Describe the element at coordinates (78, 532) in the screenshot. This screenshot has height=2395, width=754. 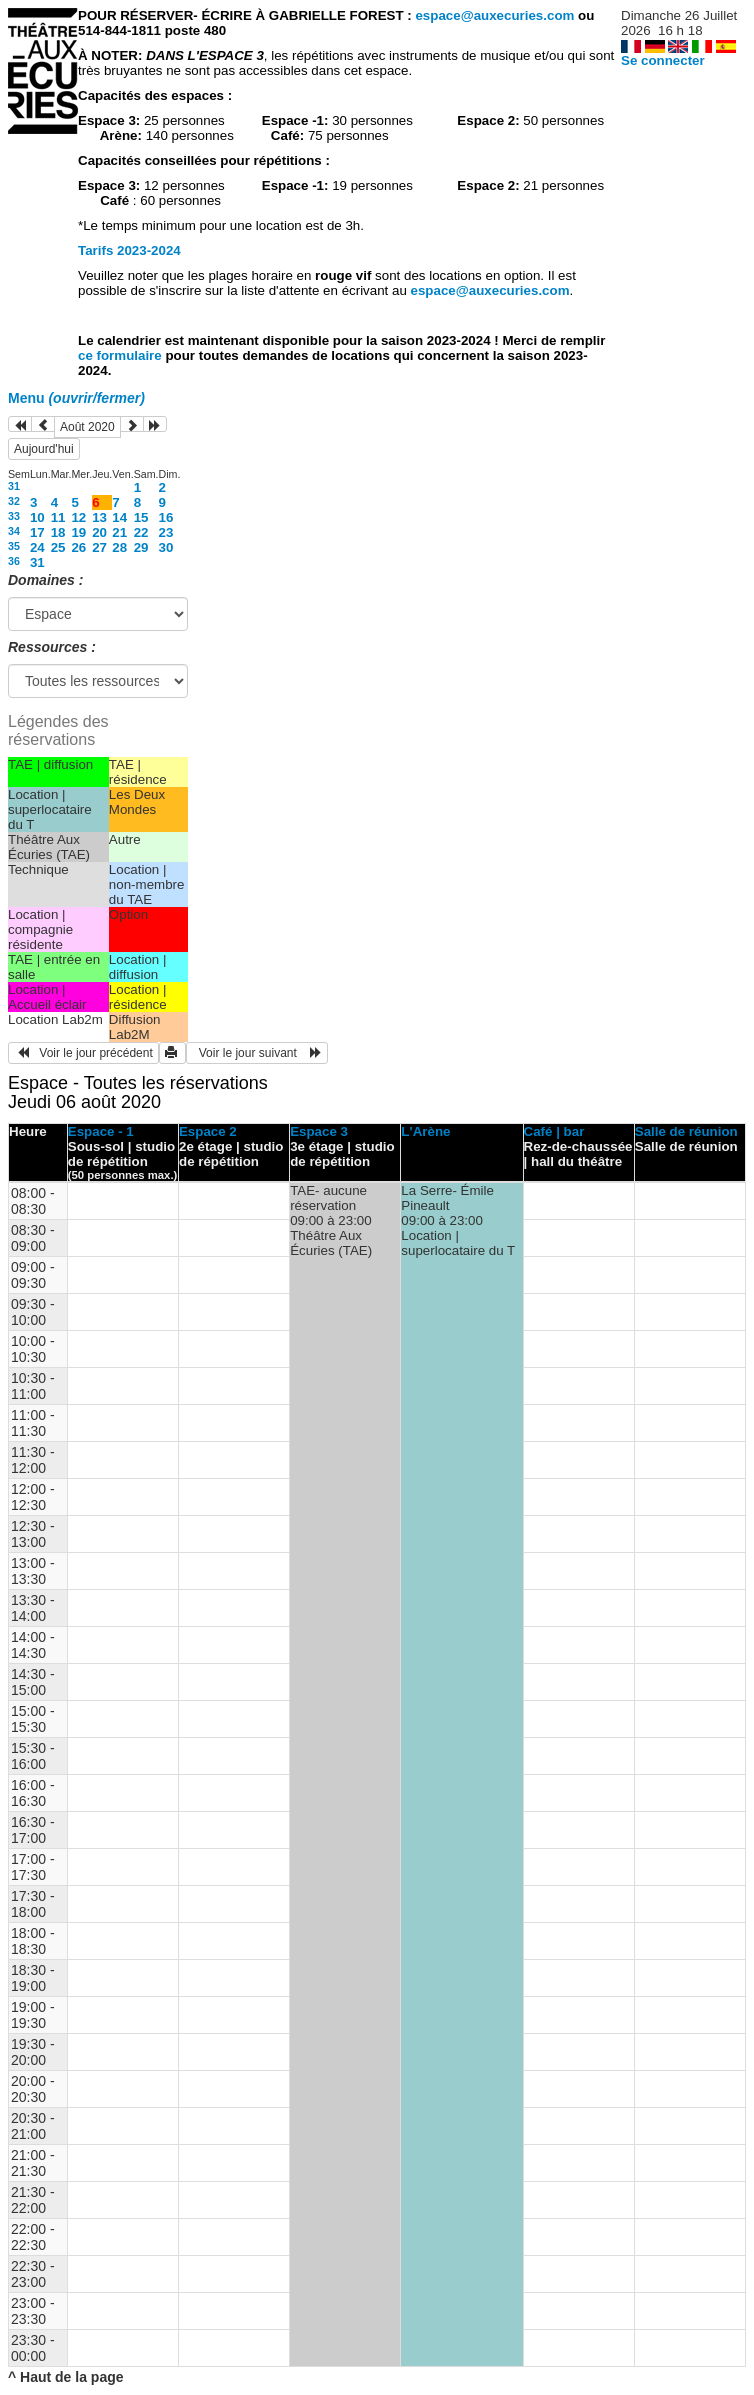
I see `19` at that location.